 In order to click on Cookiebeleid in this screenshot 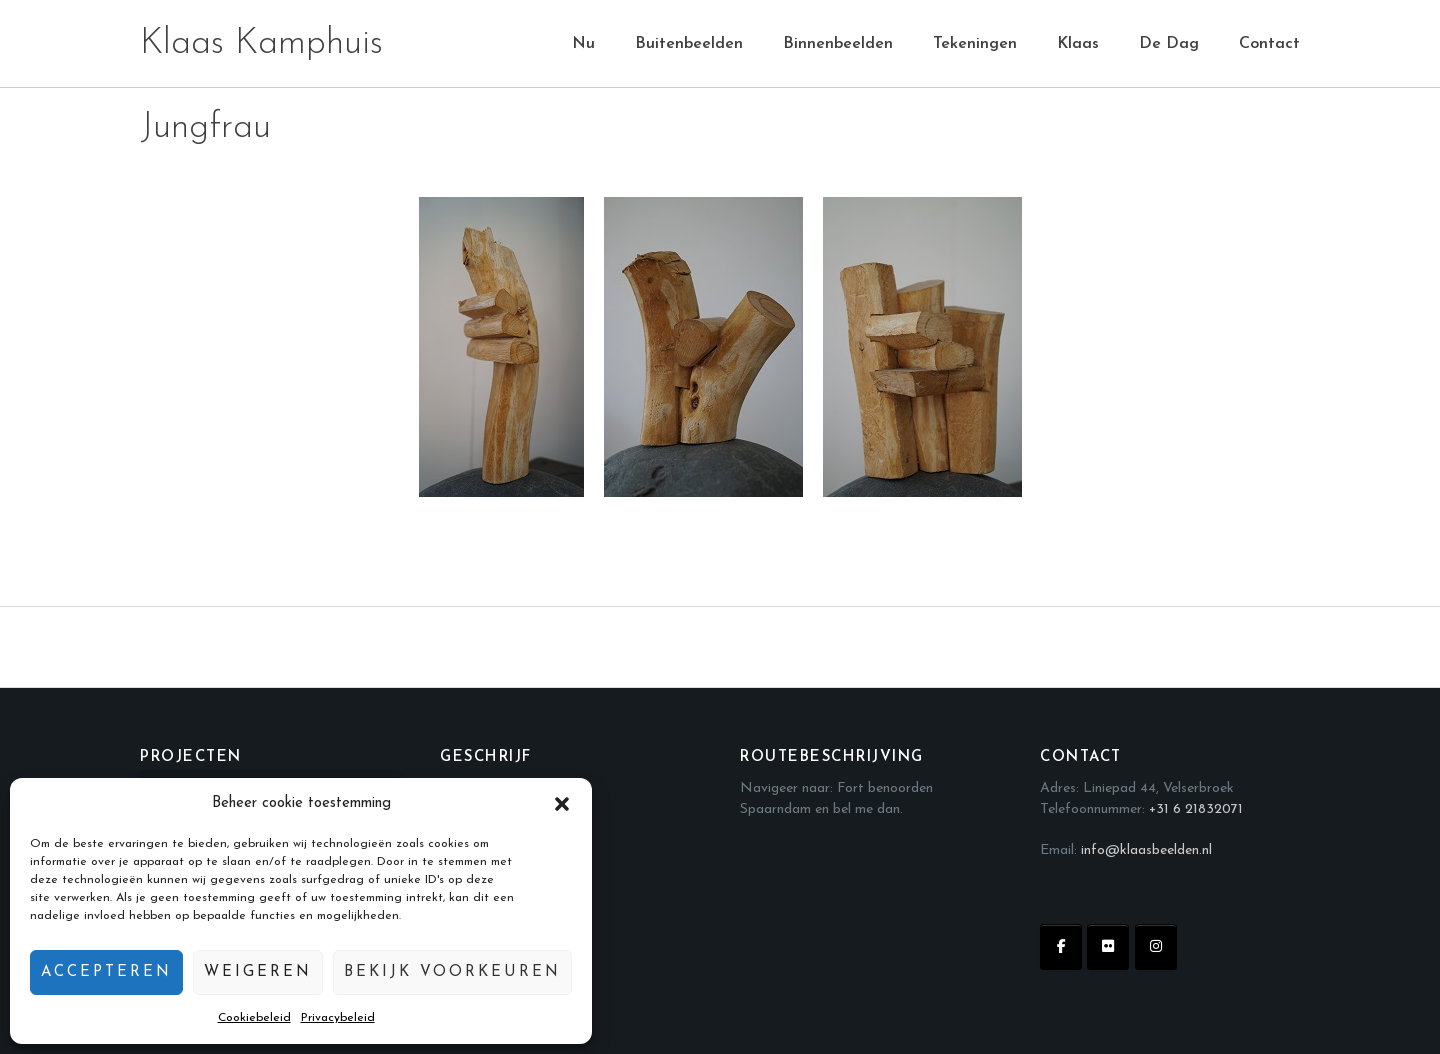, I will do `click(254, 1018)`.